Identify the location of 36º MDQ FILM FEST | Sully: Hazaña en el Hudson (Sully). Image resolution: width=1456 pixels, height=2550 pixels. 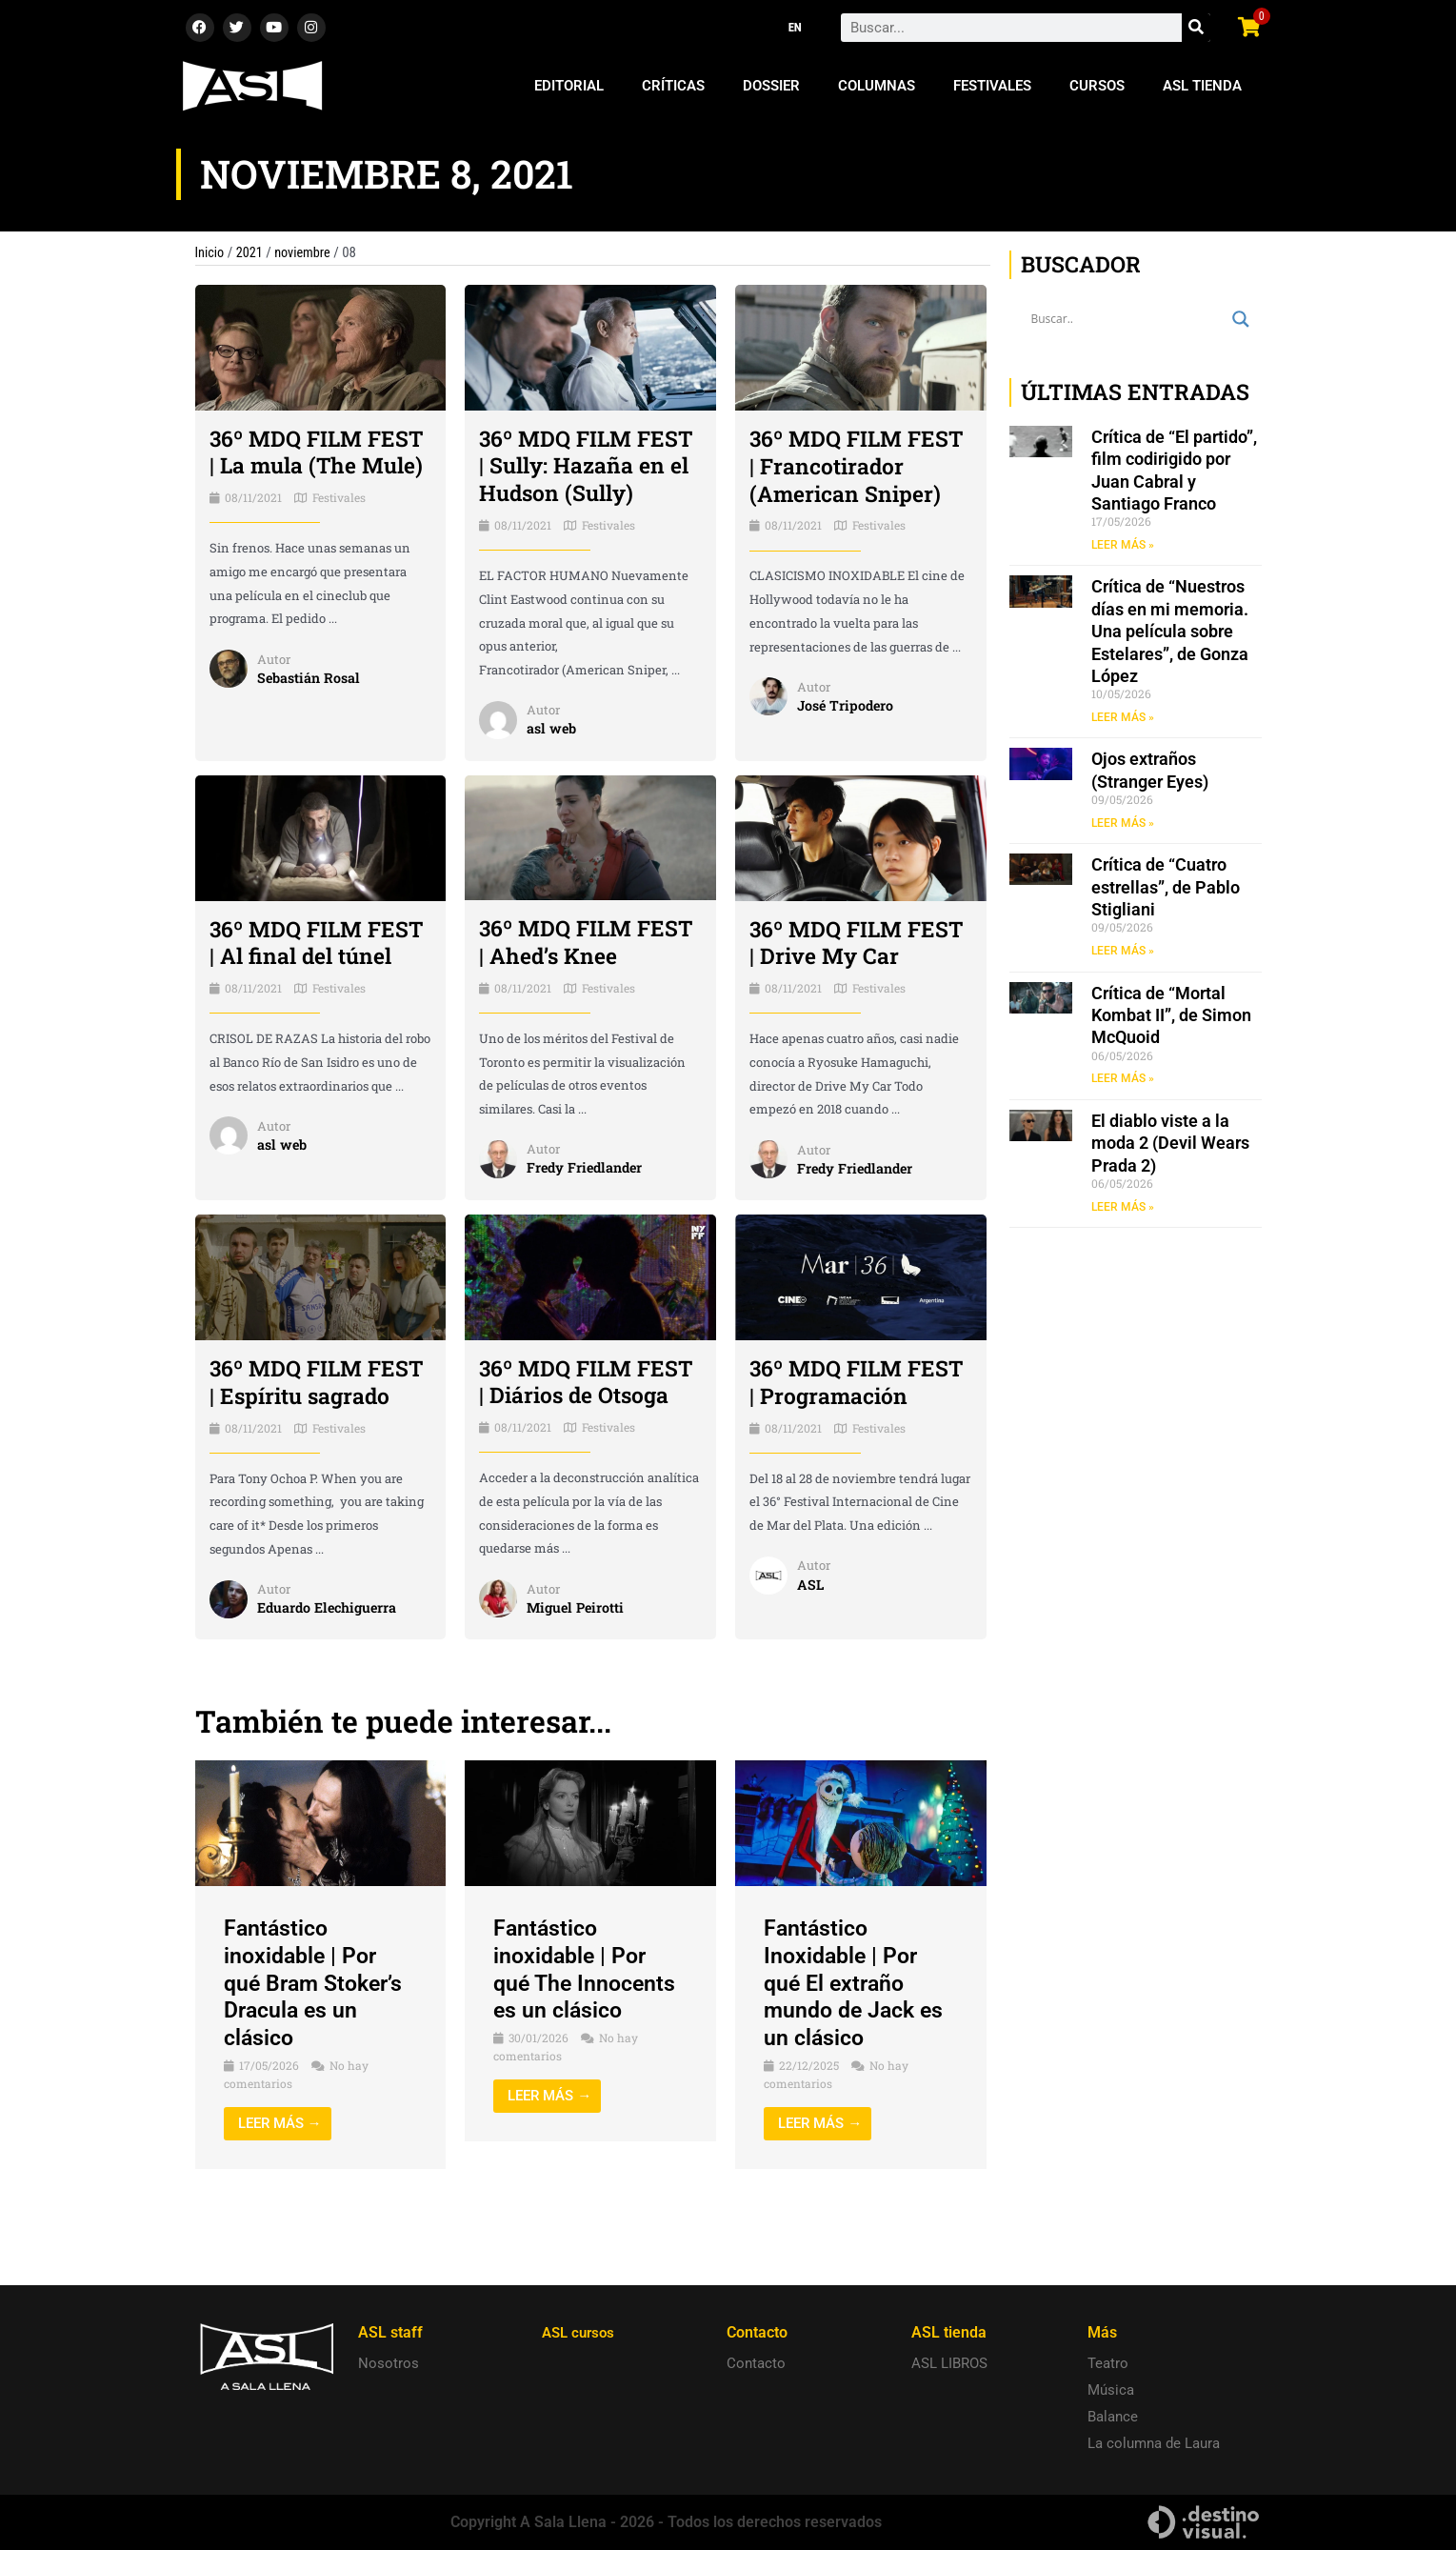
(560, 479).